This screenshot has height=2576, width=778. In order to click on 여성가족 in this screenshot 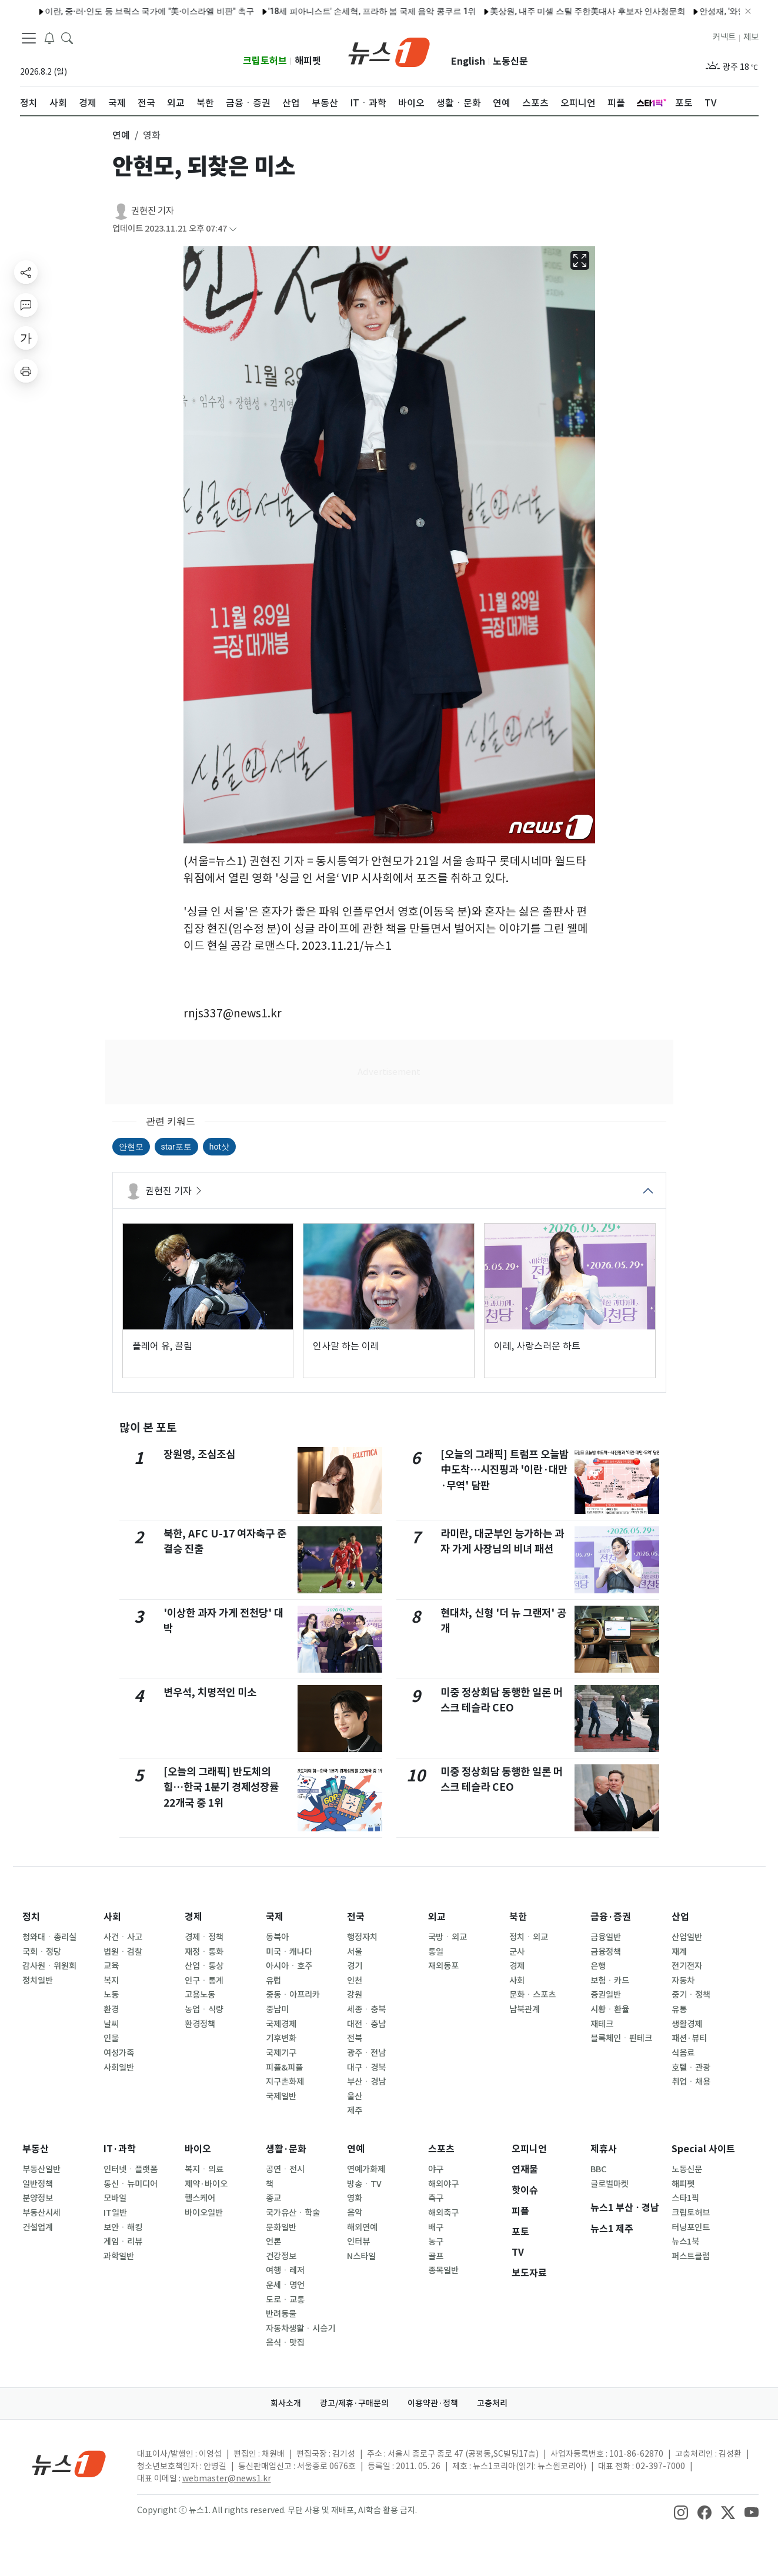, I will do `click(118, 2053)`.